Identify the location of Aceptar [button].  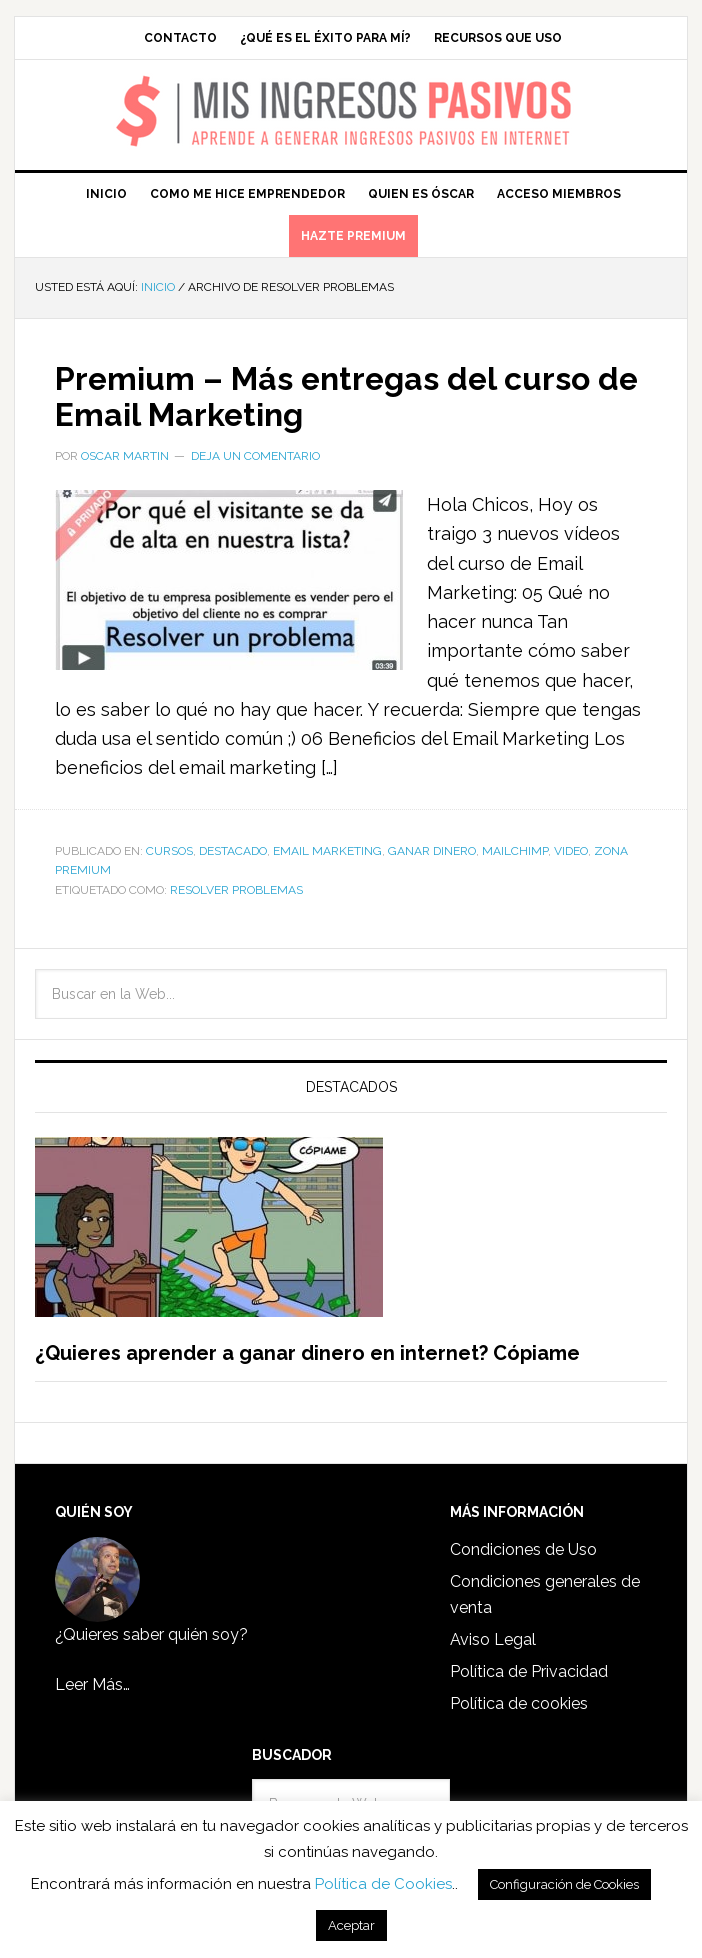
(351, 1925).